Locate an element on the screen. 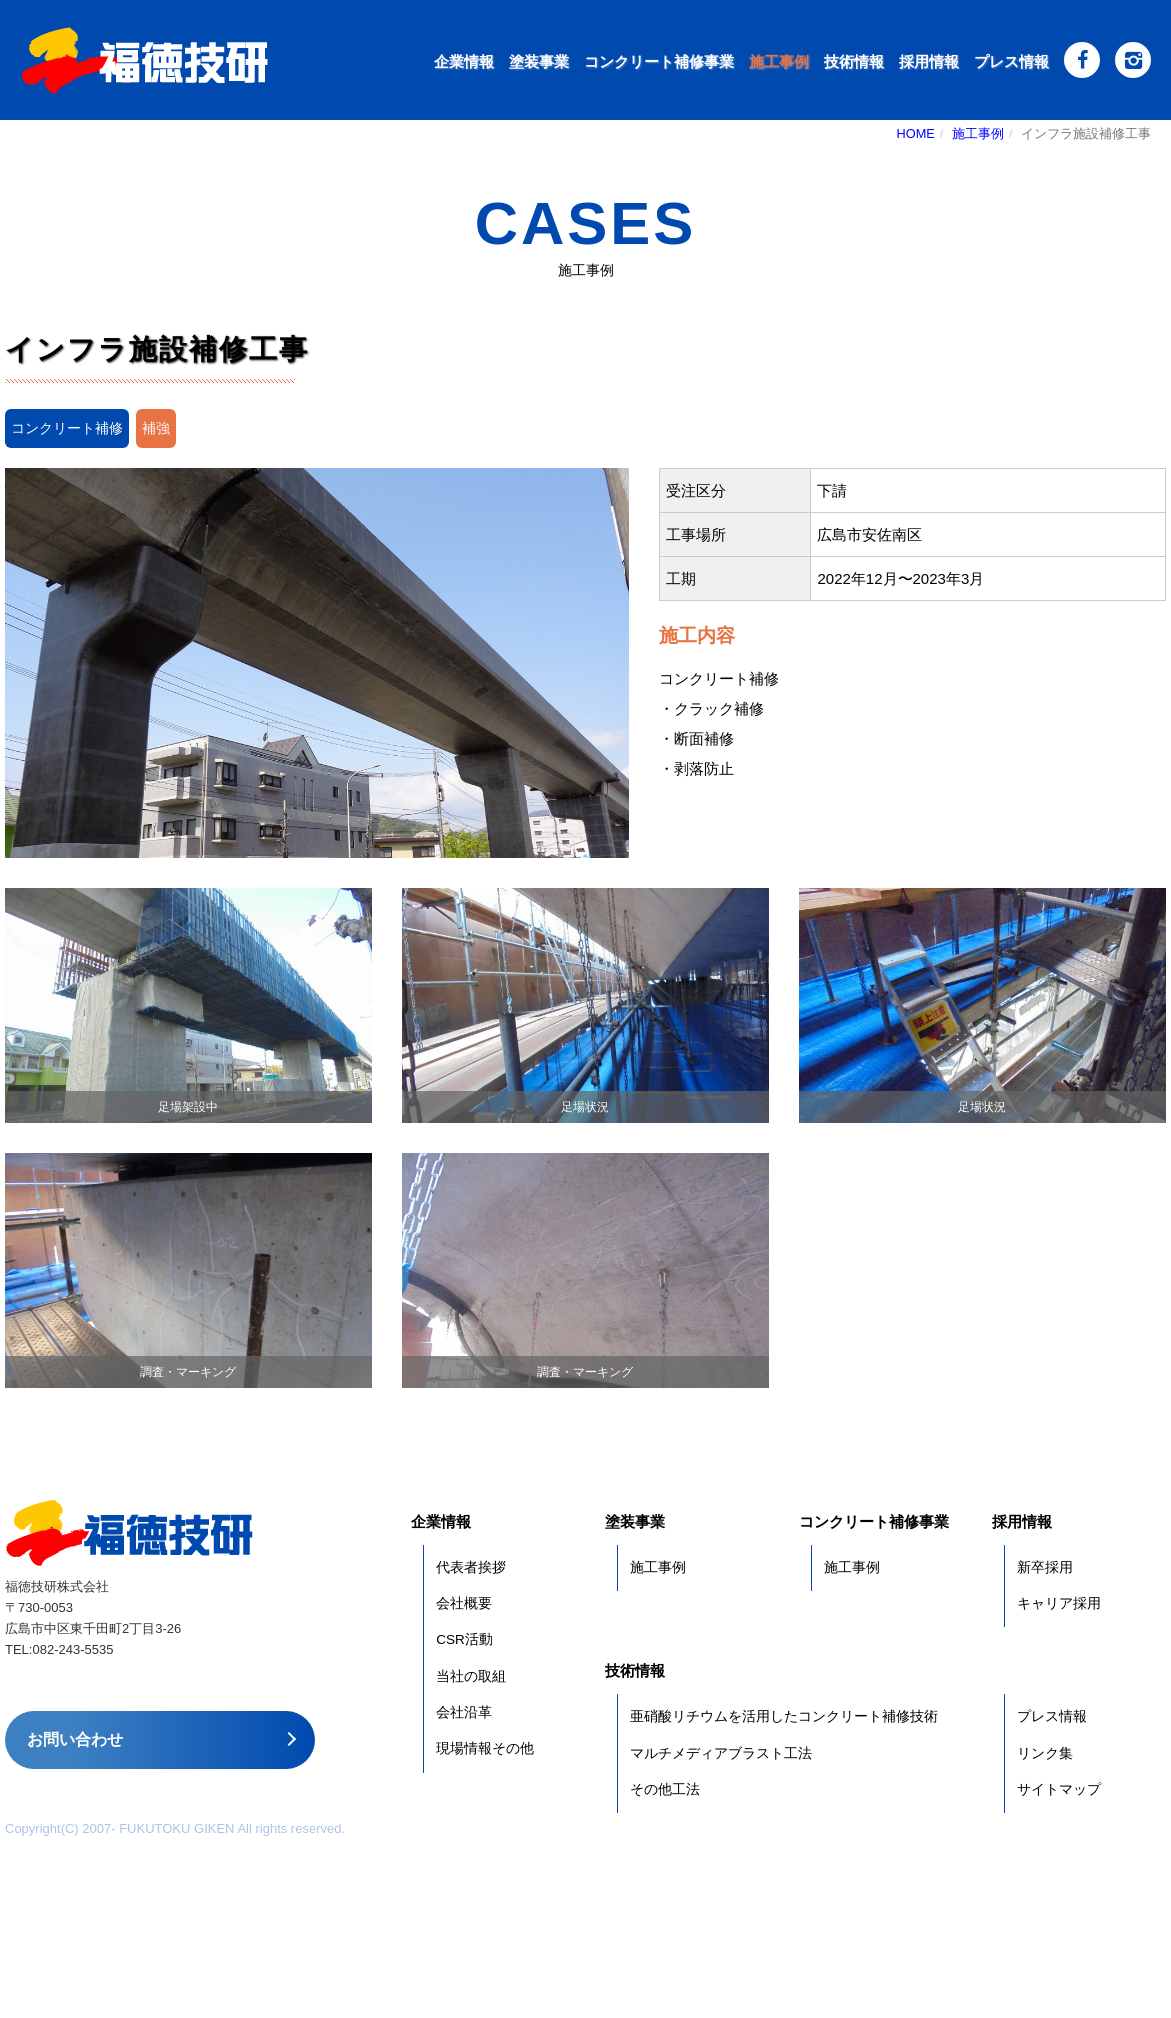 This screenshot has width=1171, height=2018. お問い合わせ is located at coordinates (75, 1739).